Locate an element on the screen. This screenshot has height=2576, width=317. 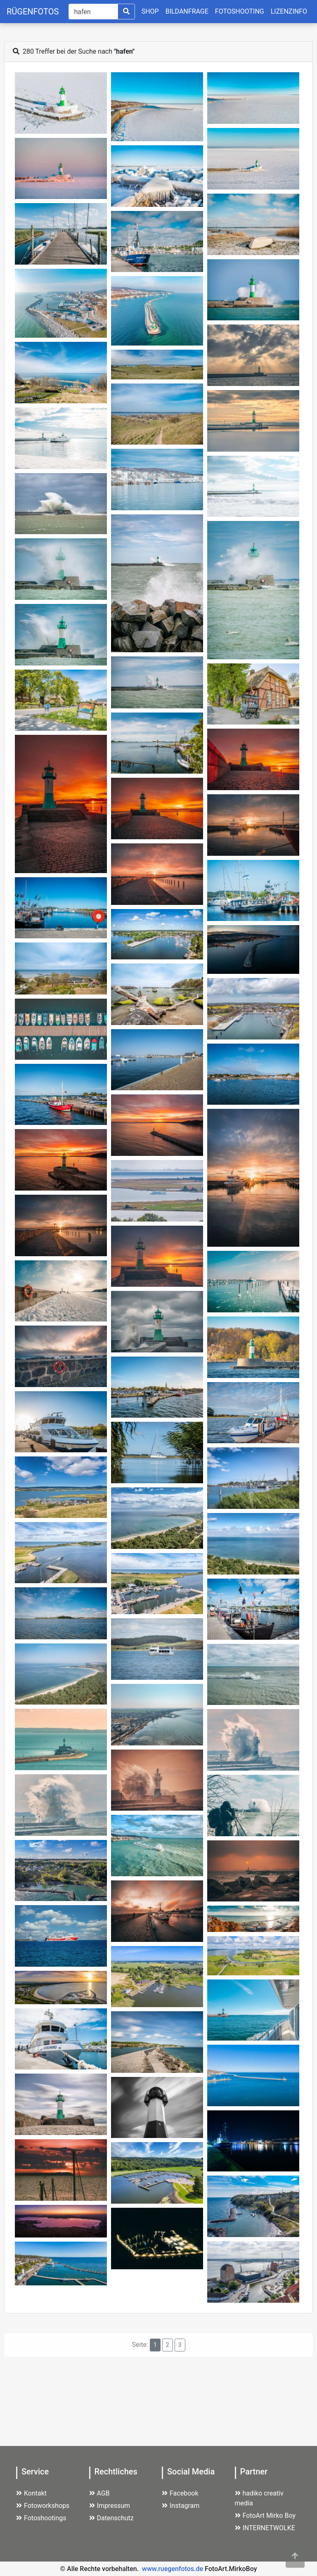
Instagram is located at coordinates (180, 2506).